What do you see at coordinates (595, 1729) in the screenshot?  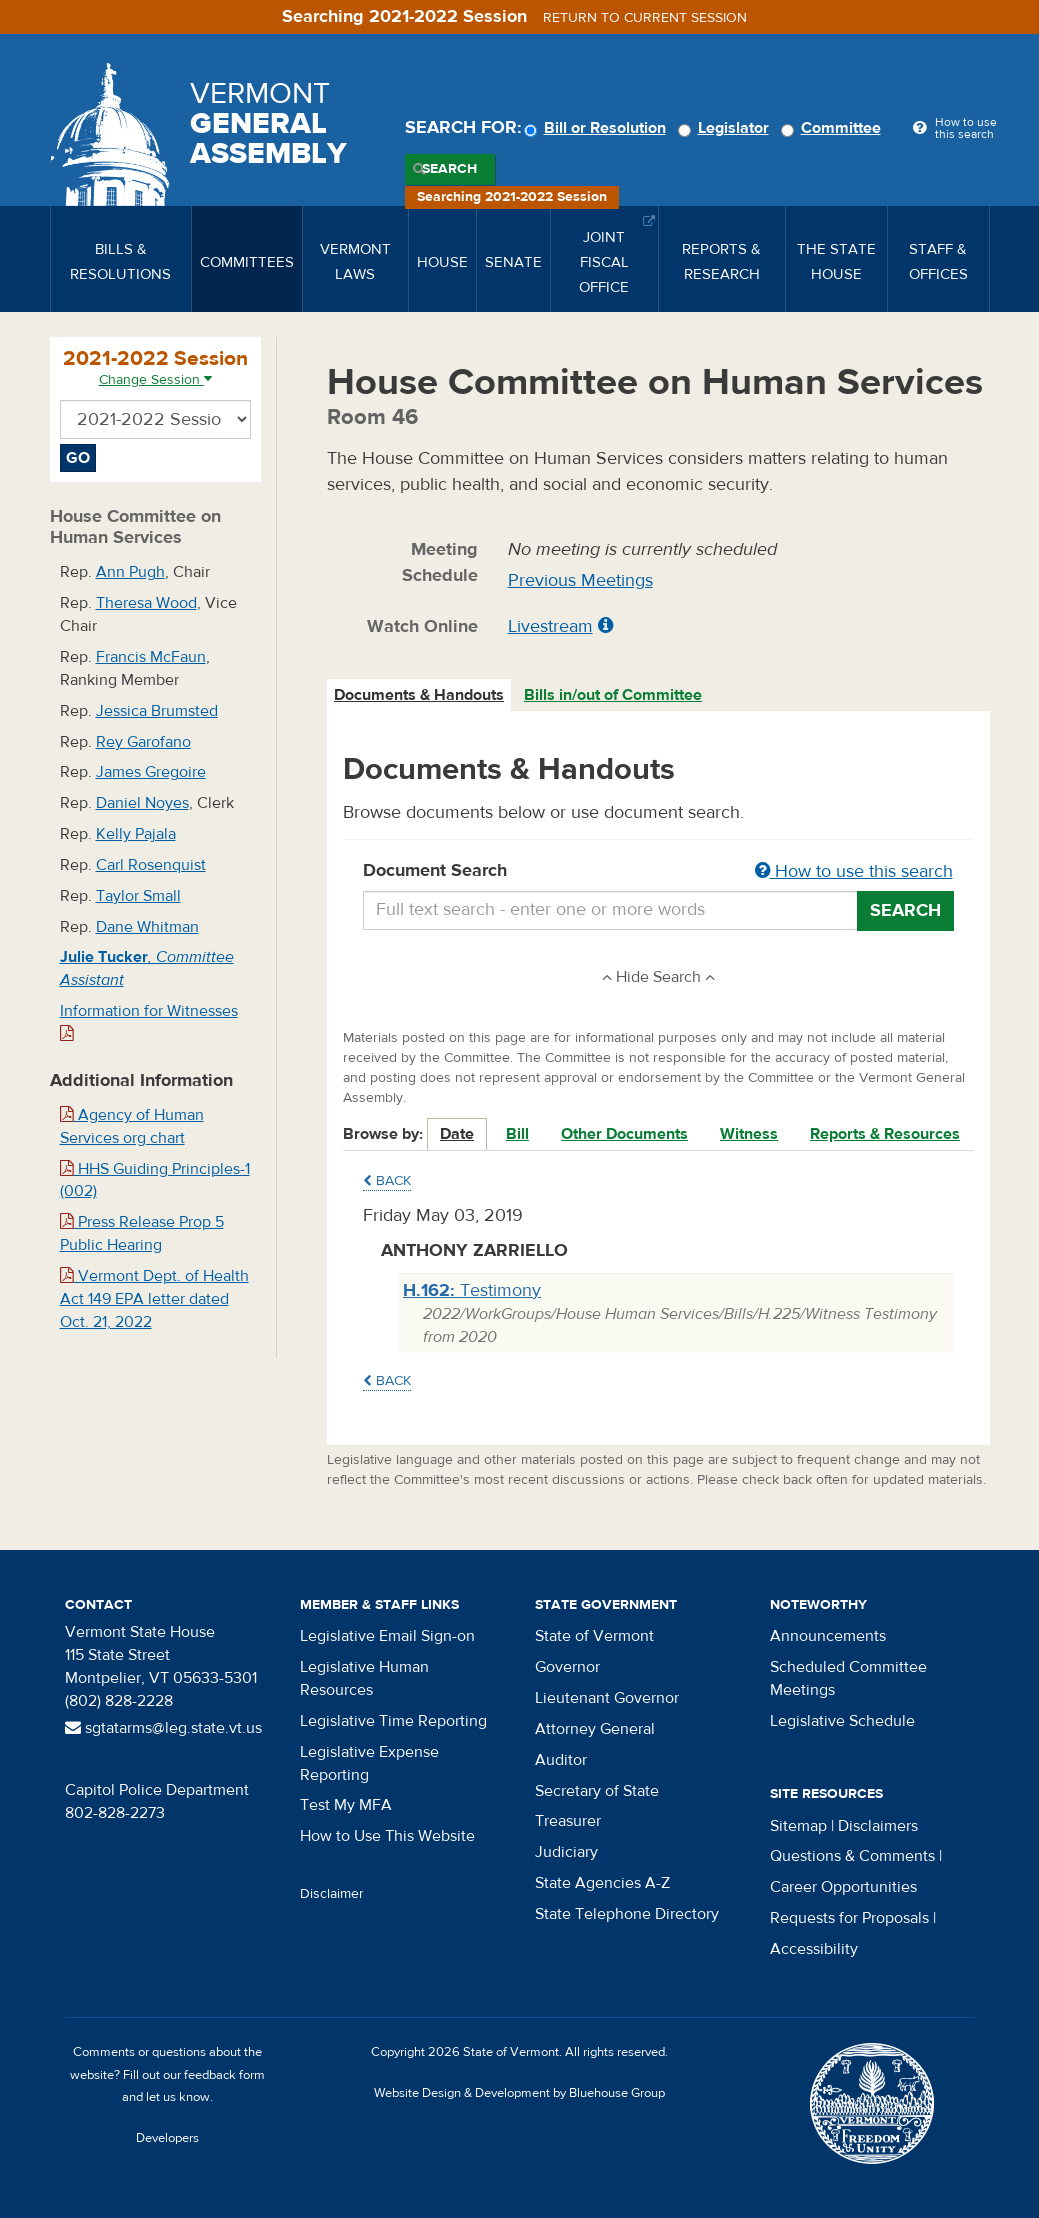 I see `Attorney General` at bounding box center [595, 1729].